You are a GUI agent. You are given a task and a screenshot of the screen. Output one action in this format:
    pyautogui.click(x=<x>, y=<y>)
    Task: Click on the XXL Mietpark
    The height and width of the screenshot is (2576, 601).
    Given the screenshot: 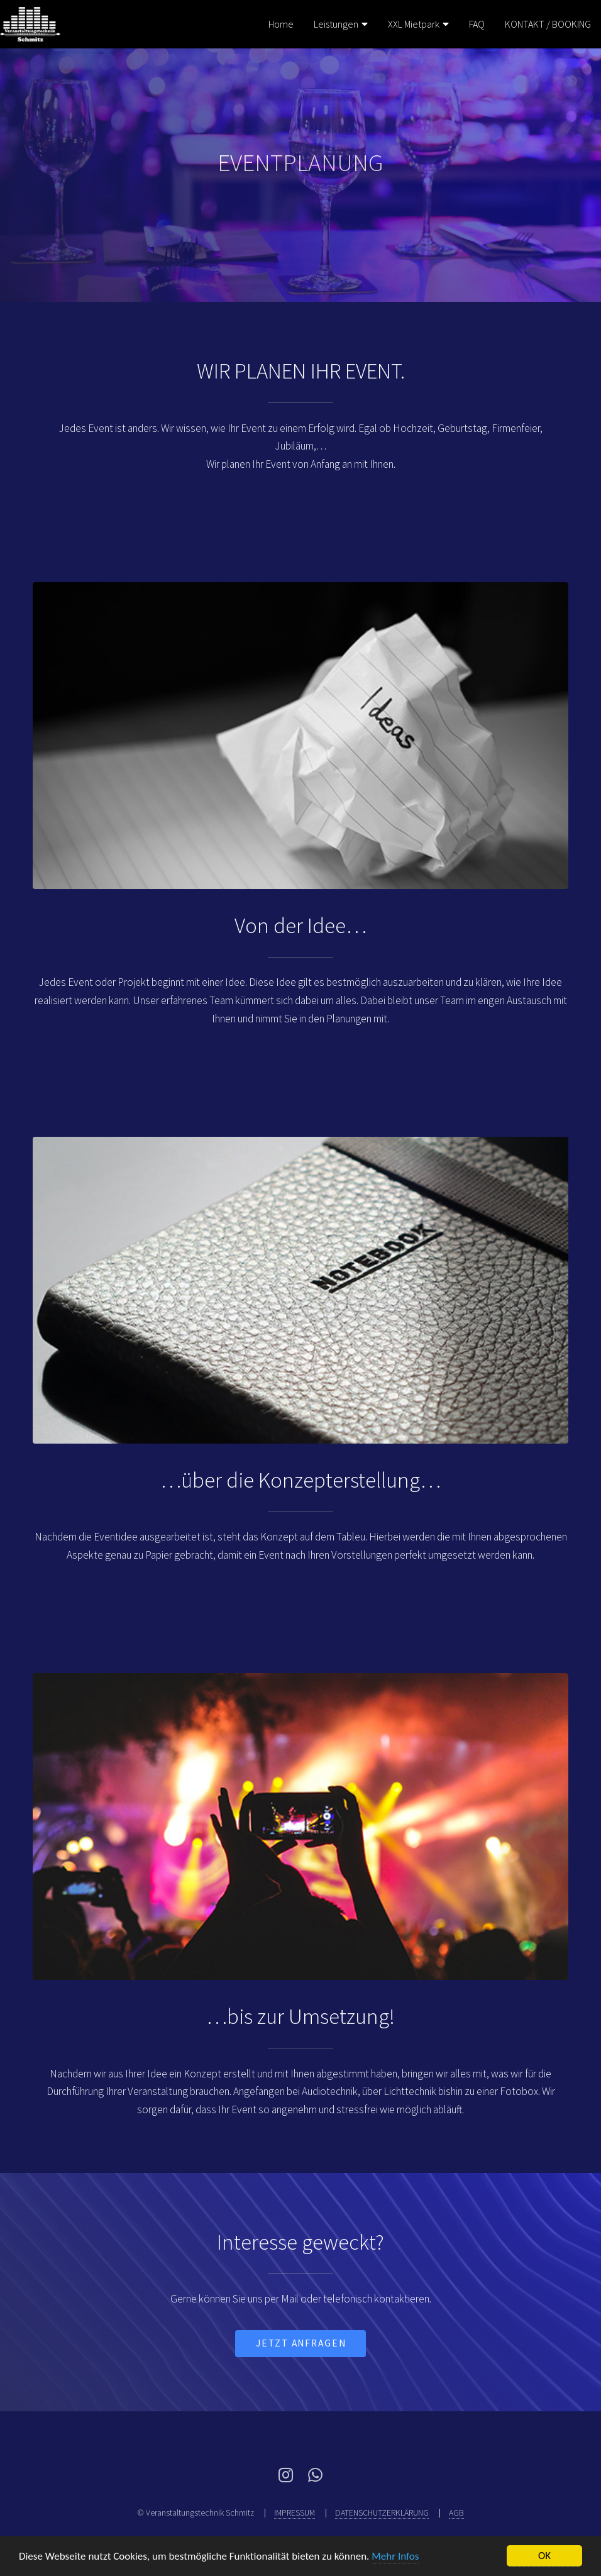 What is the action you would take?
    pyautogui.click(x=413, y=24)
    